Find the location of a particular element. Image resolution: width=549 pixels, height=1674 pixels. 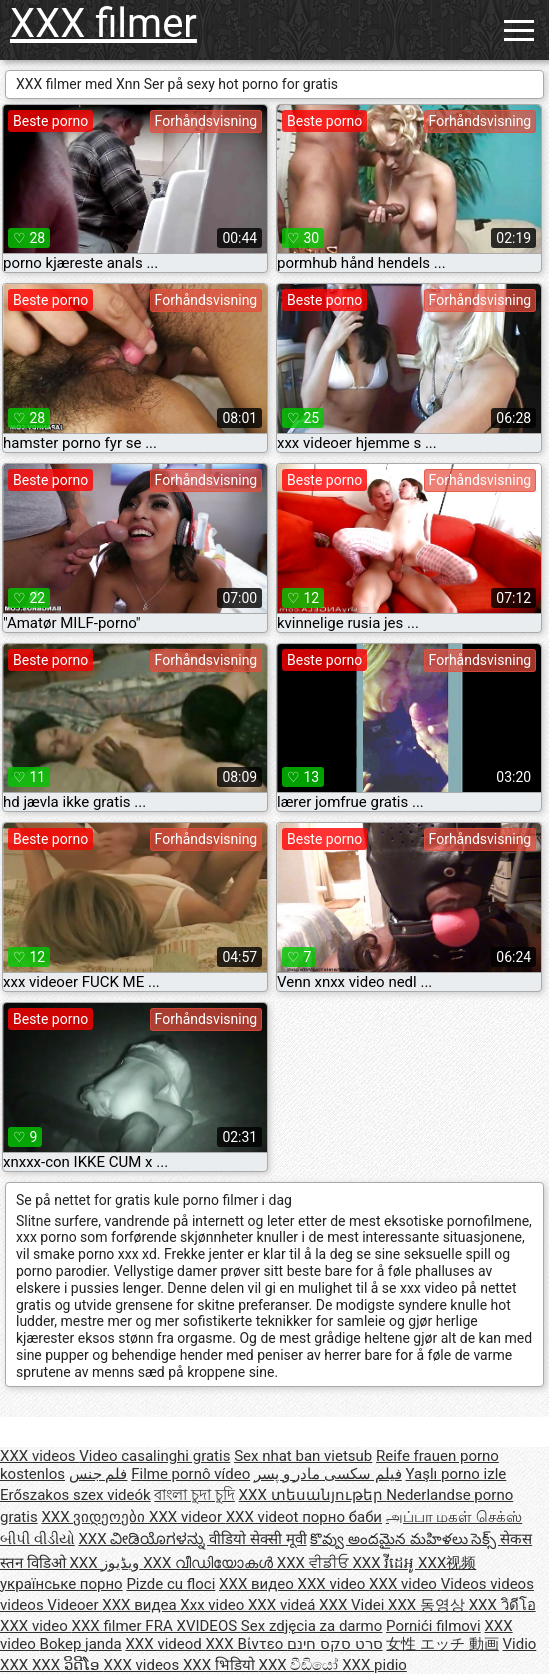

அப்பா மகள் செக்ஸ் is located at coordinates (454, 1517).